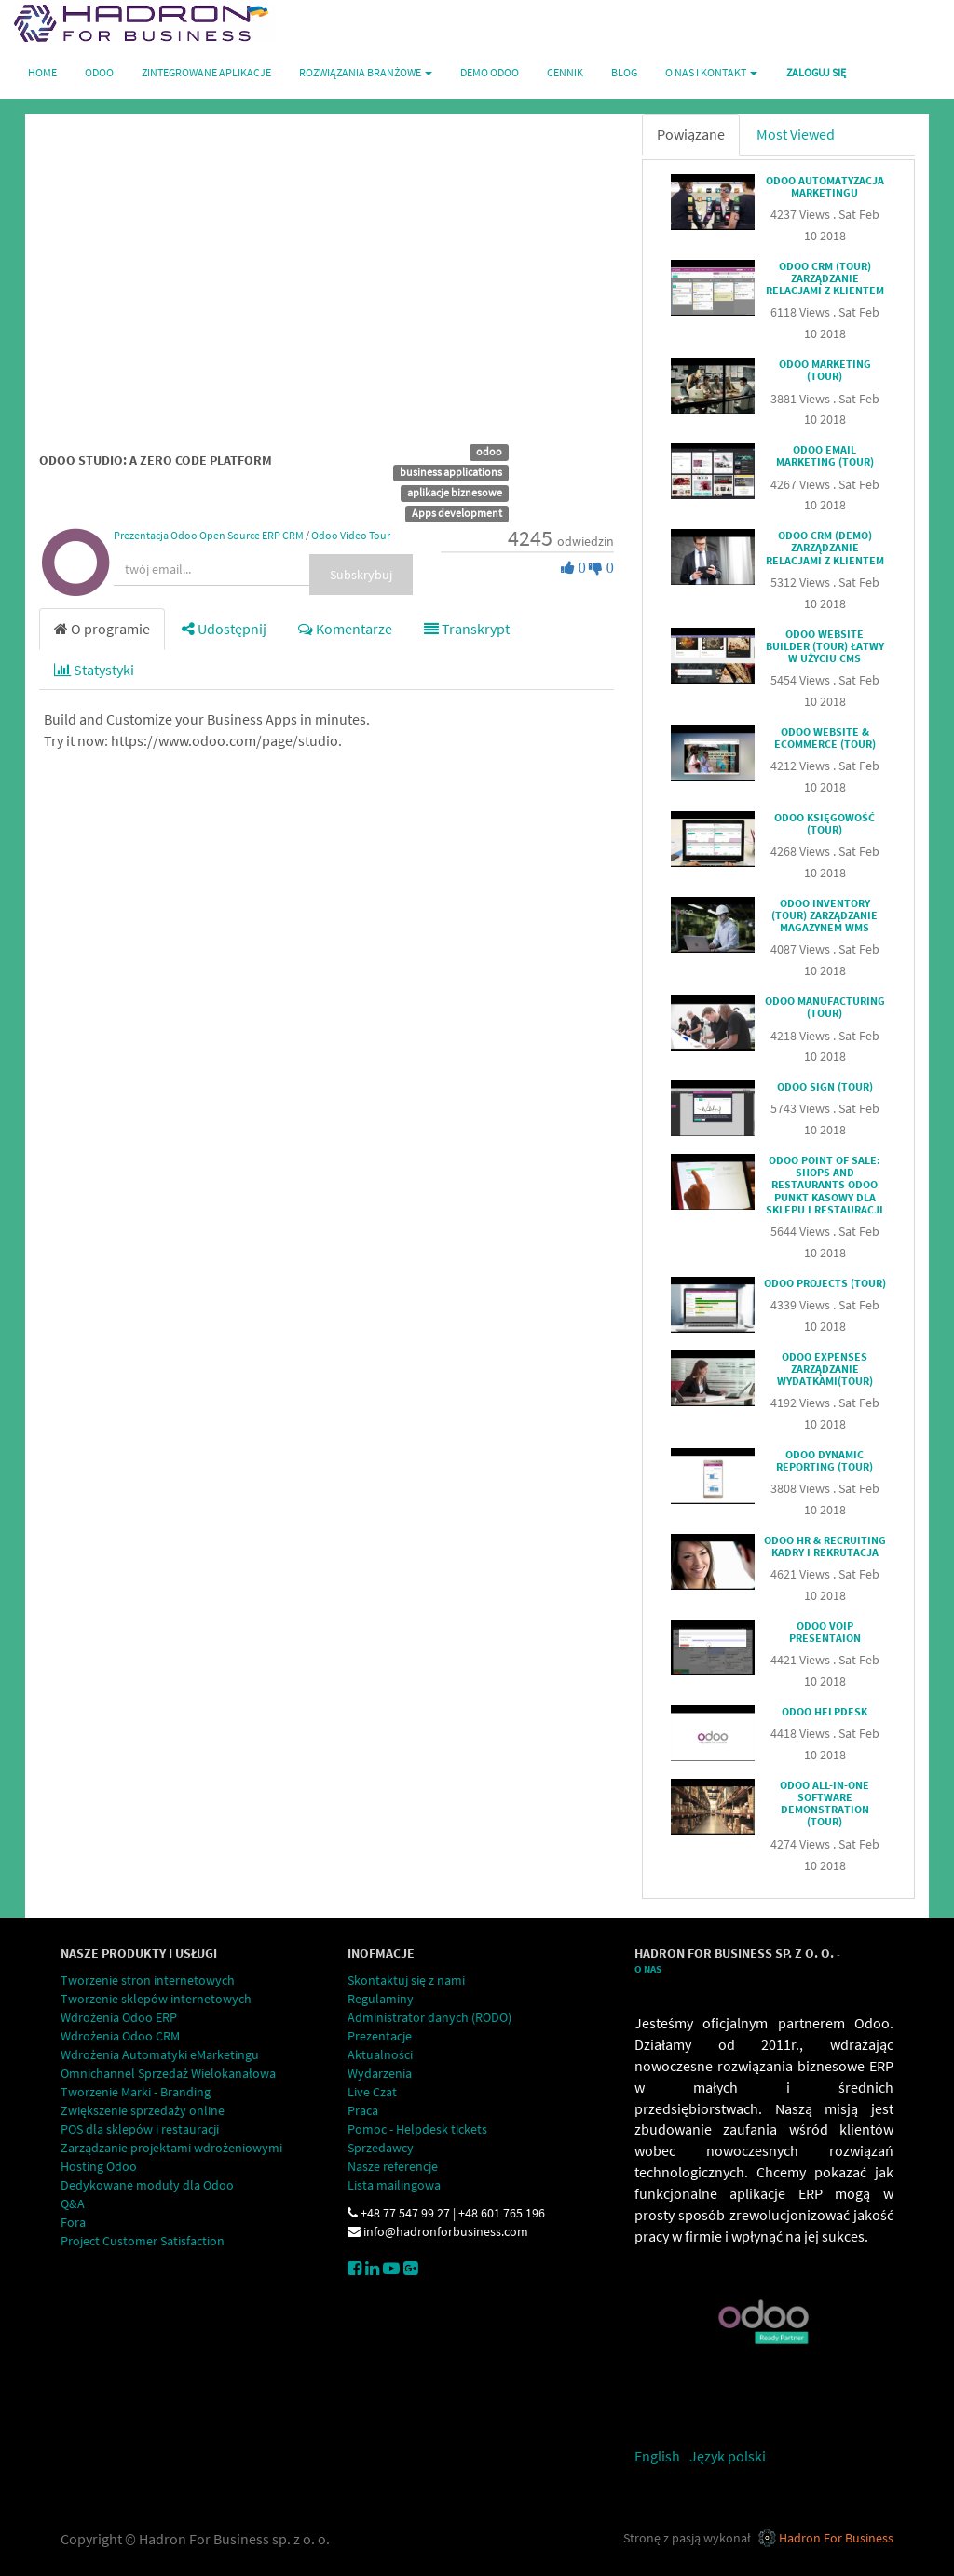 The height and width of the screenshot is (2576, 954). I want to click on O Nas, so click(647, 1969).